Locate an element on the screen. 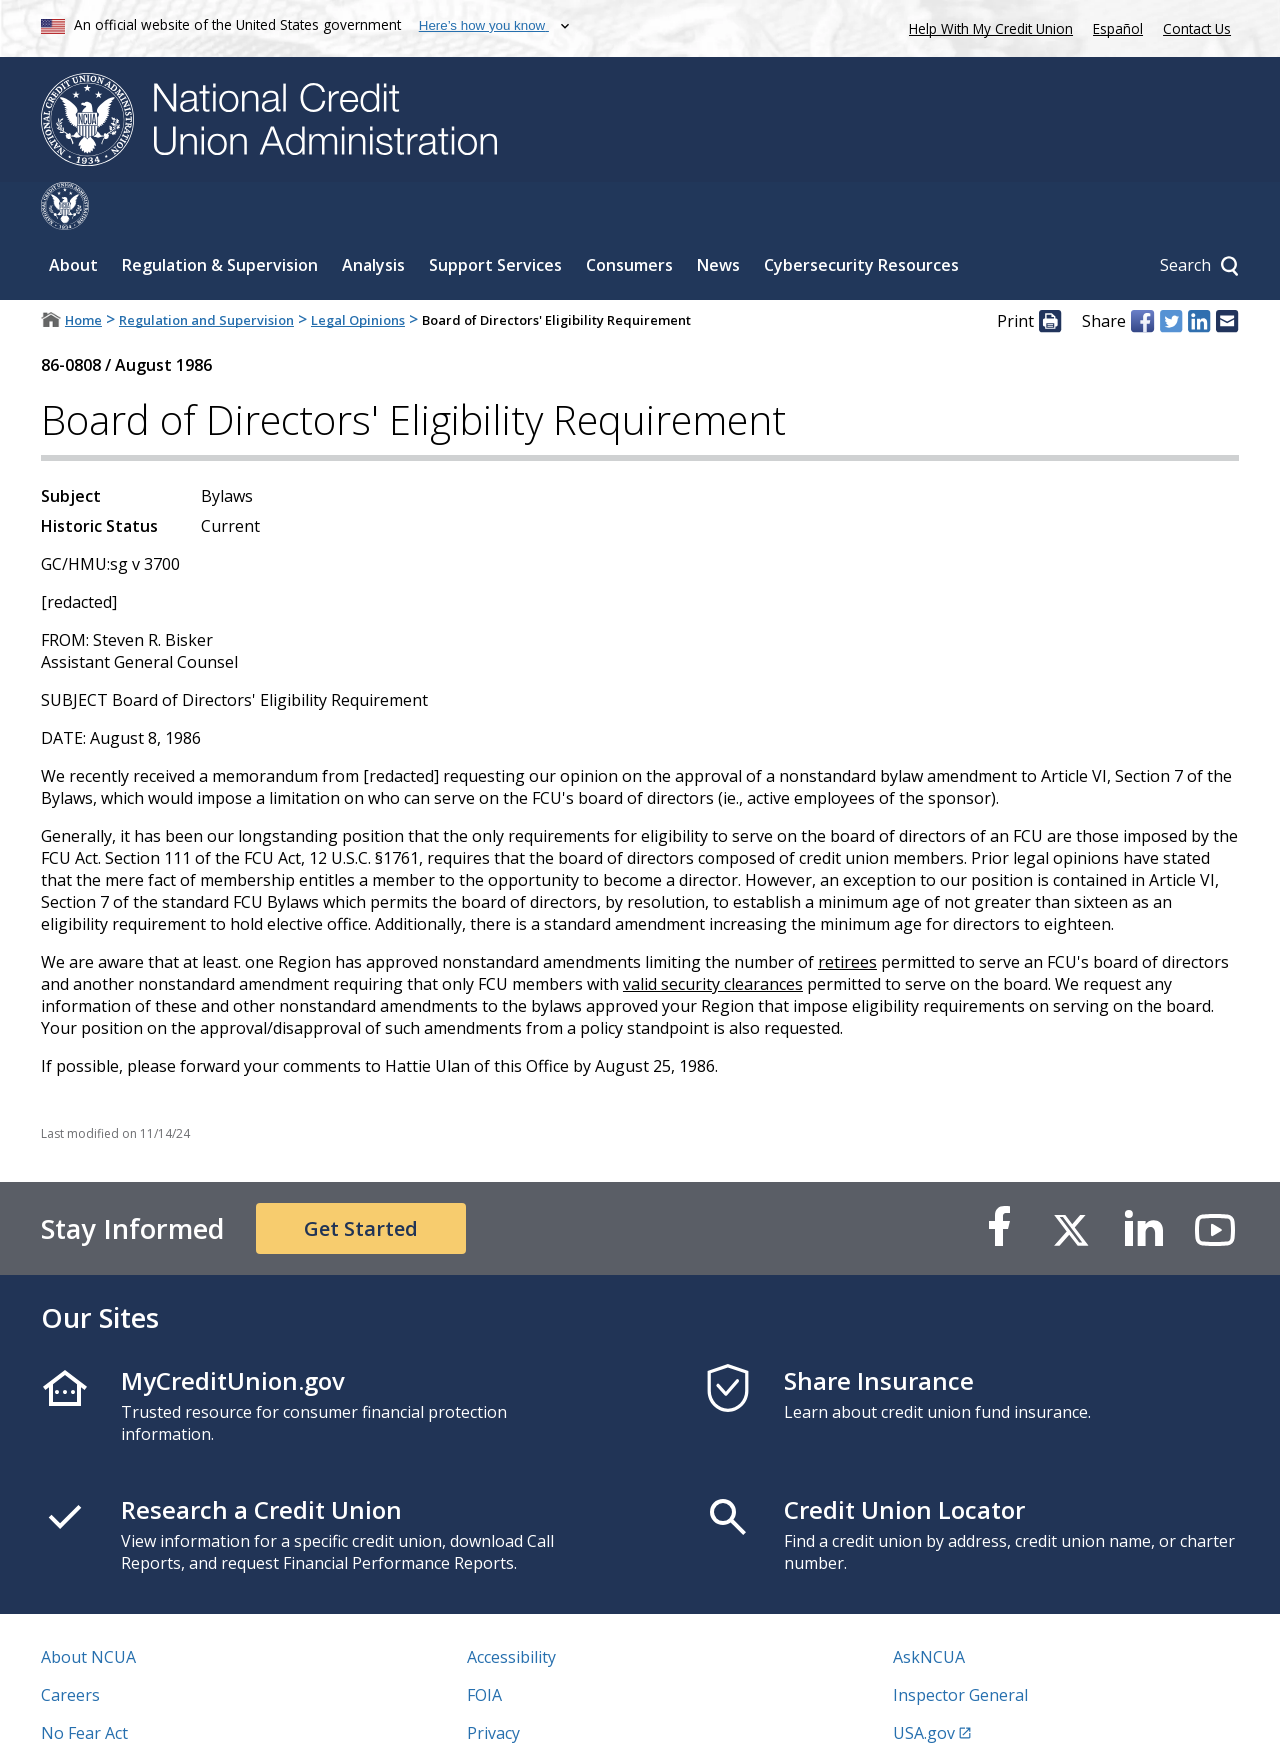  Support Services [Sub-panel toggle for Support Services] is located at coordinates (495, 217).